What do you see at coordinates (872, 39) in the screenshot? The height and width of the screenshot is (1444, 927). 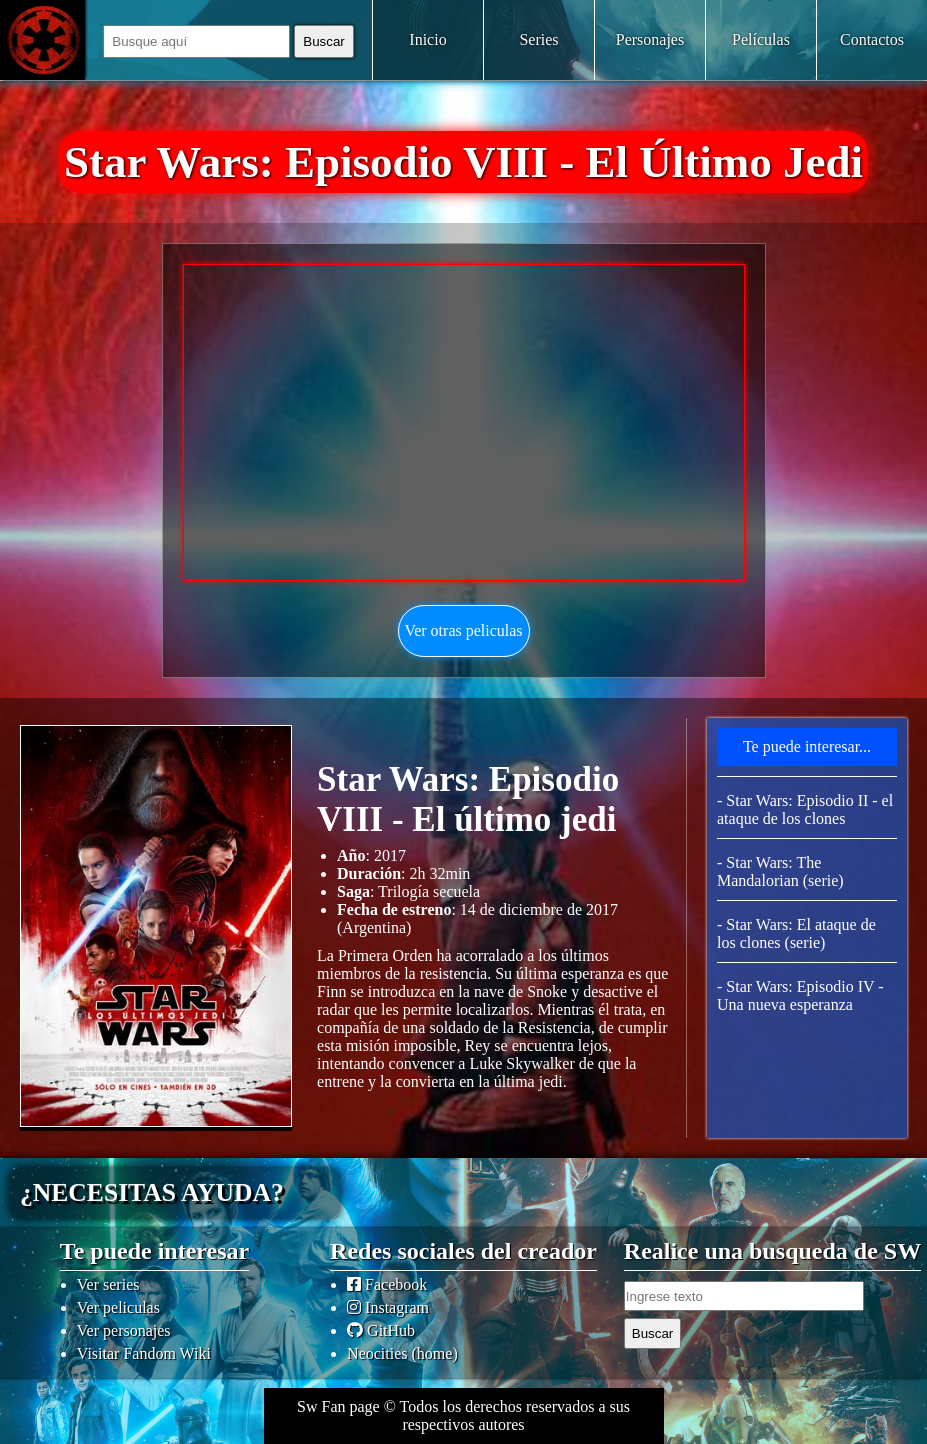 I see `Contactos` at bounding box center [872, 39].